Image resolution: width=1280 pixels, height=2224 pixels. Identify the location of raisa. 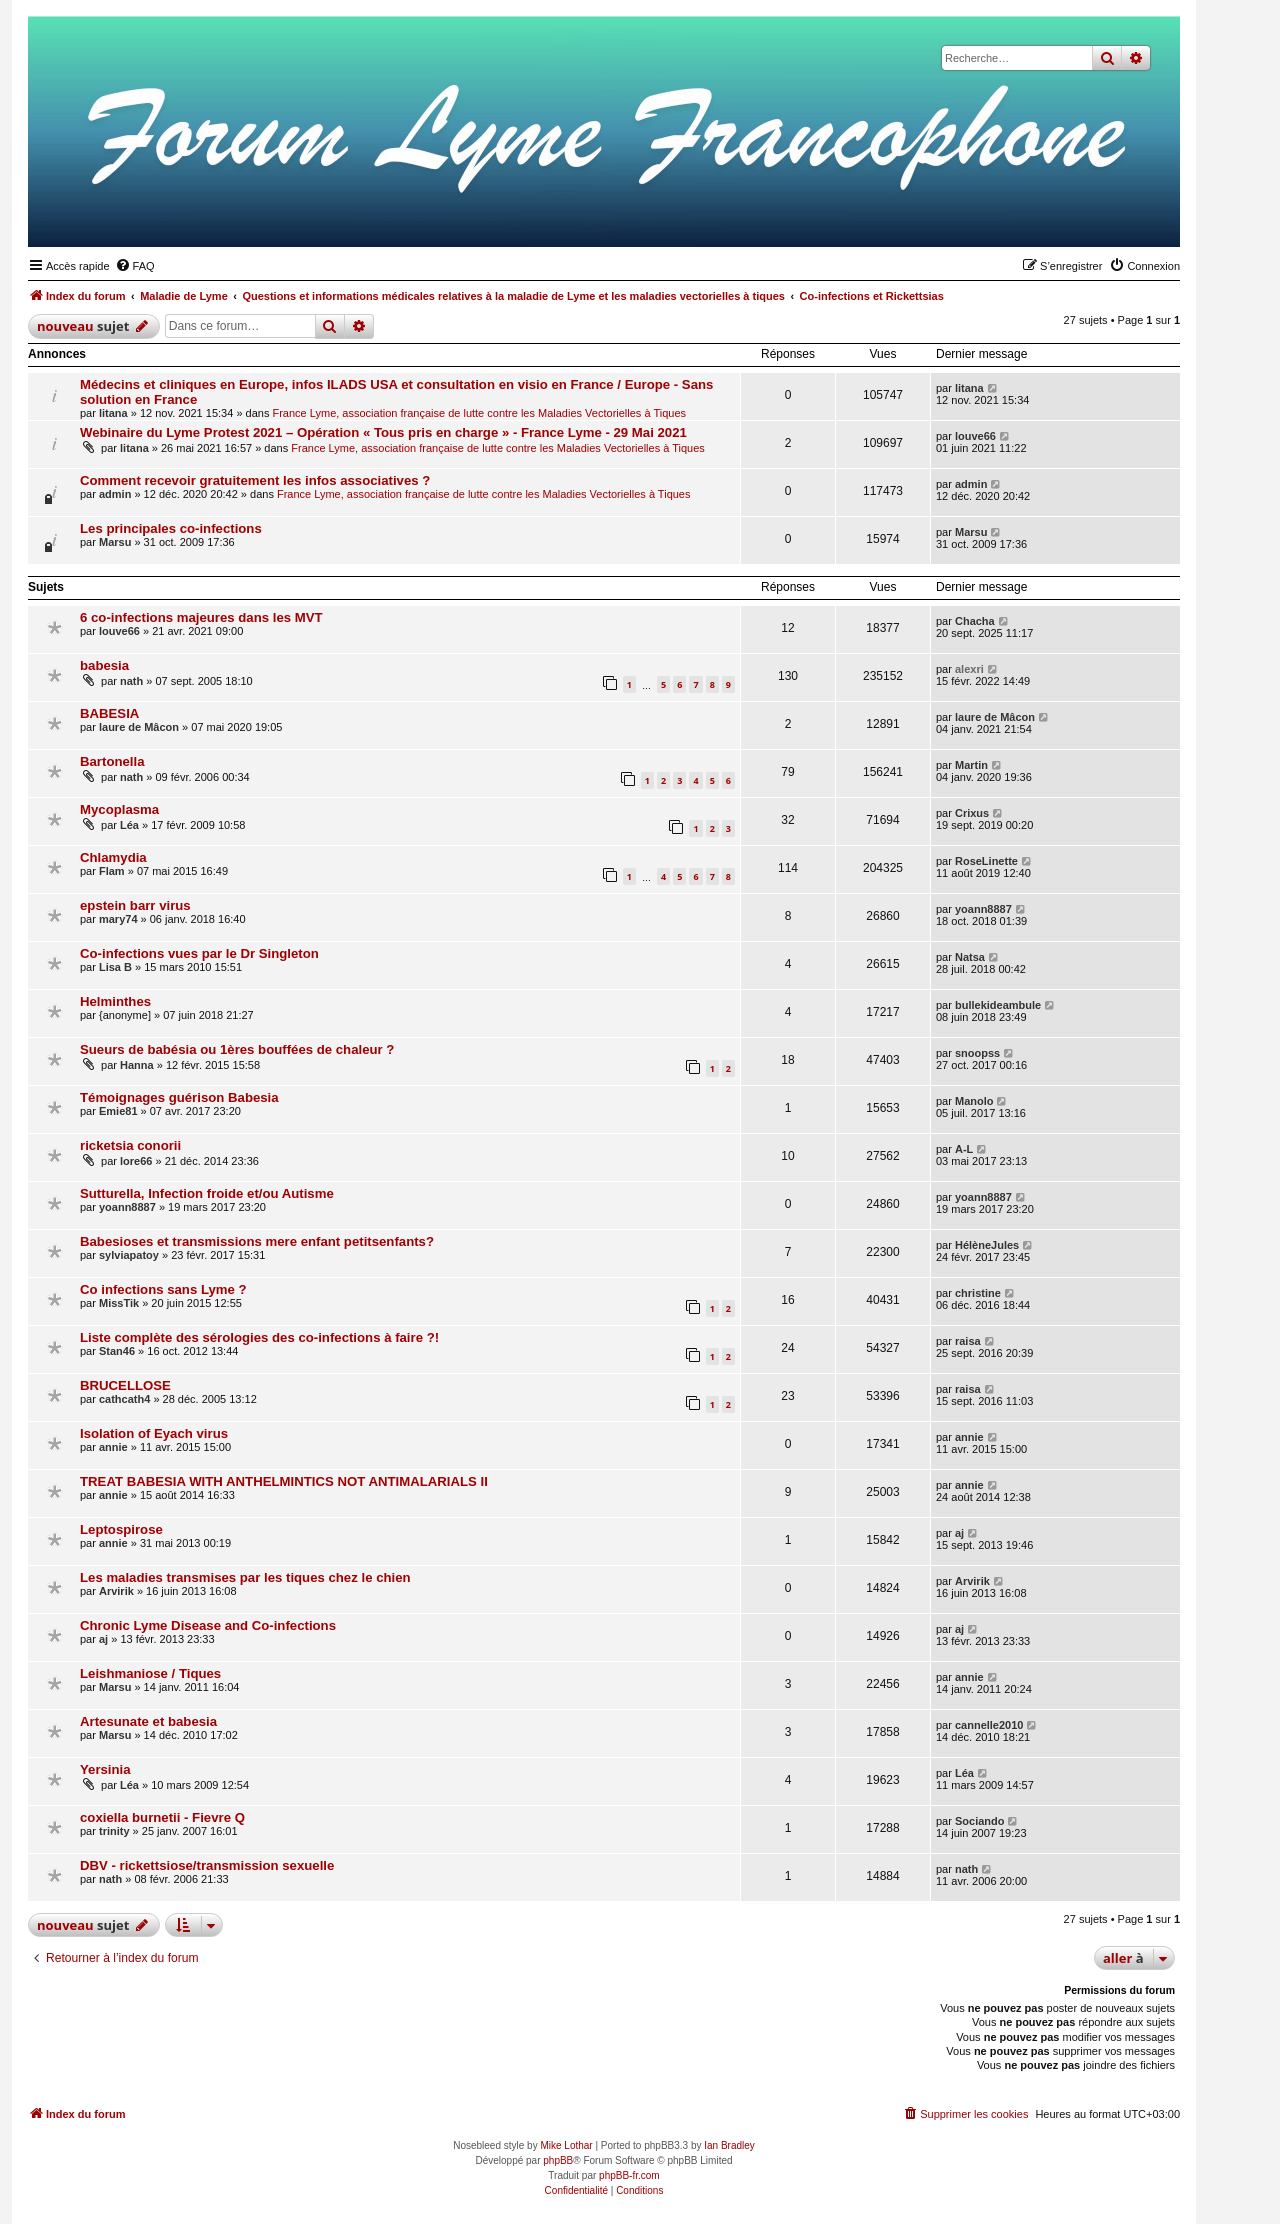
(968, 1341).